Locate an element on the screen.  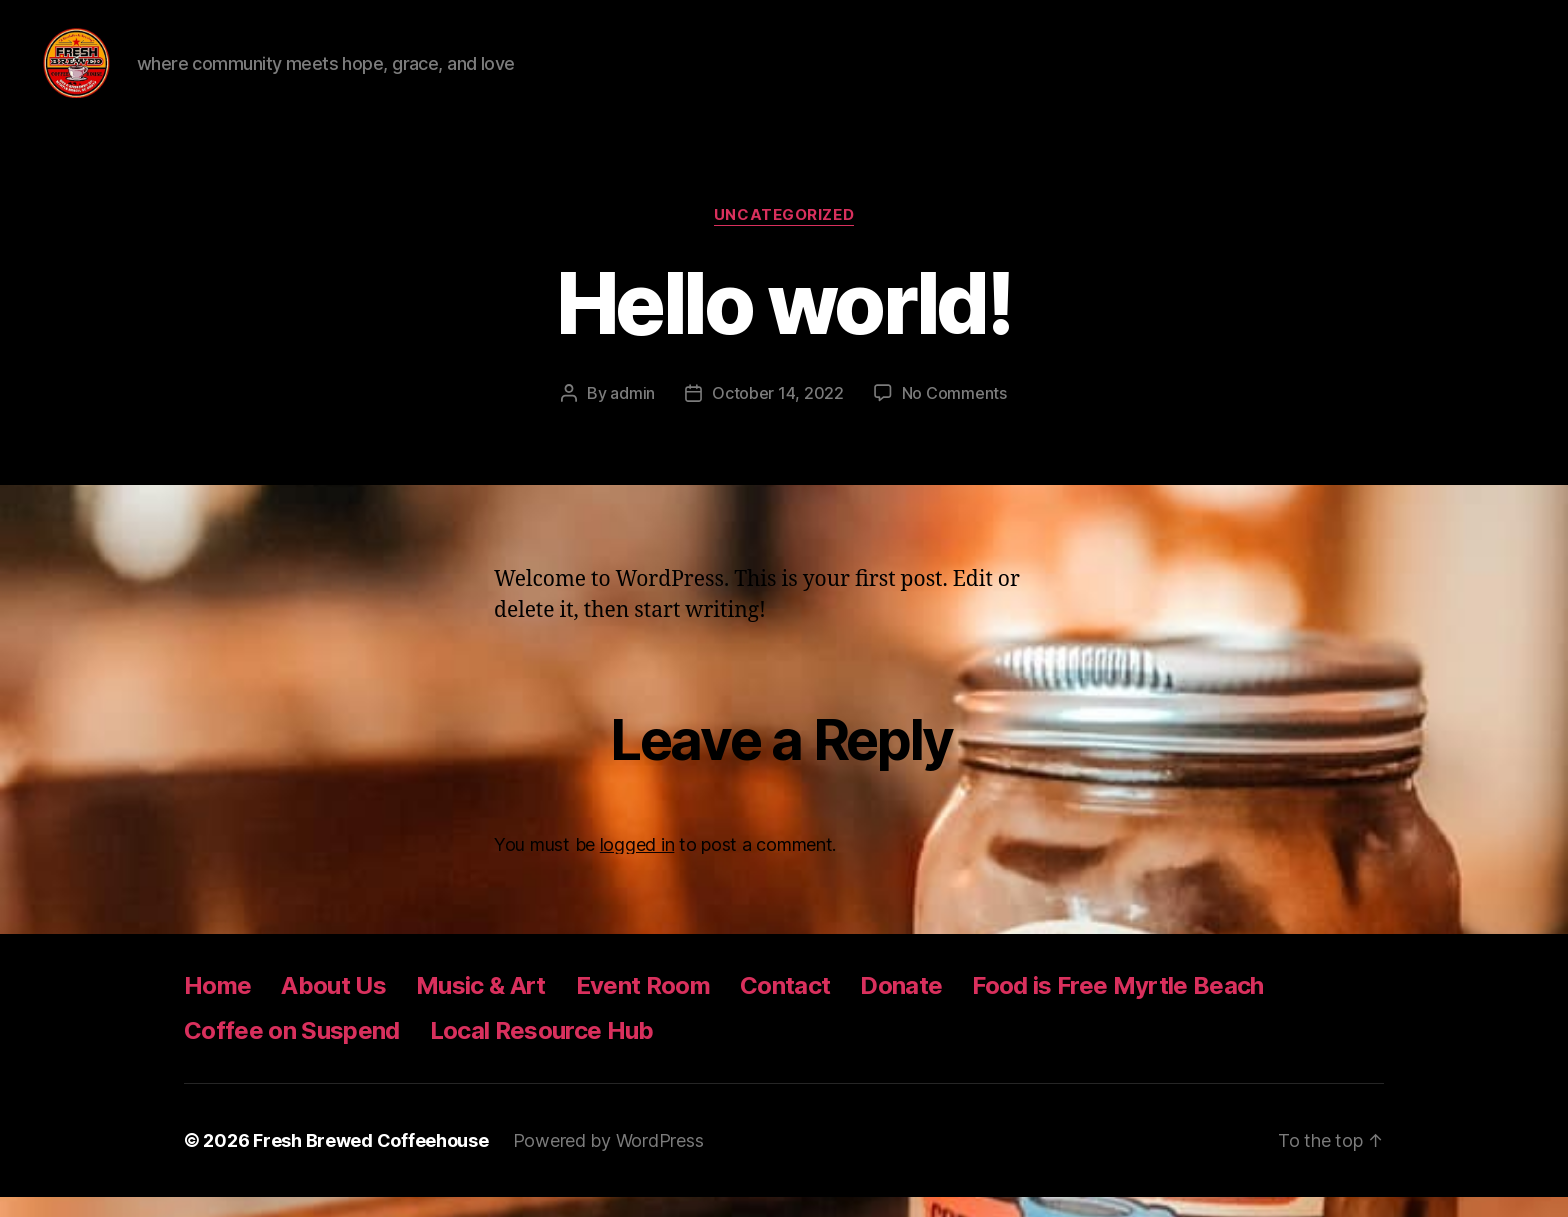
Powered by WordPress is located at coordinates (608, 1160).